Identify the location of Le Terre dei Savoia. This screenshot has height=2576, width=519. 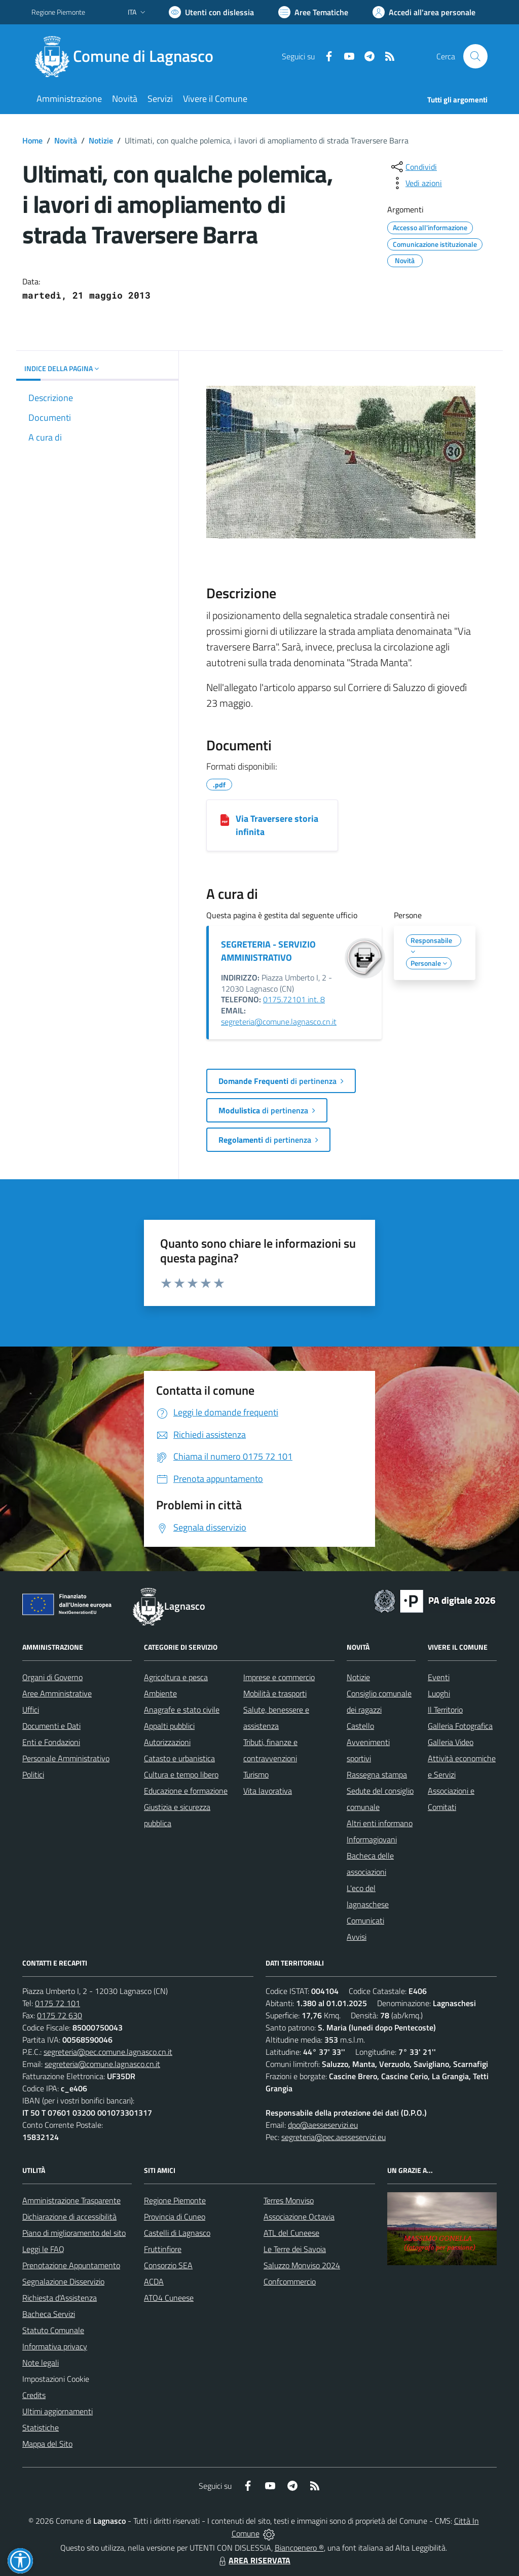
(295, 2249).